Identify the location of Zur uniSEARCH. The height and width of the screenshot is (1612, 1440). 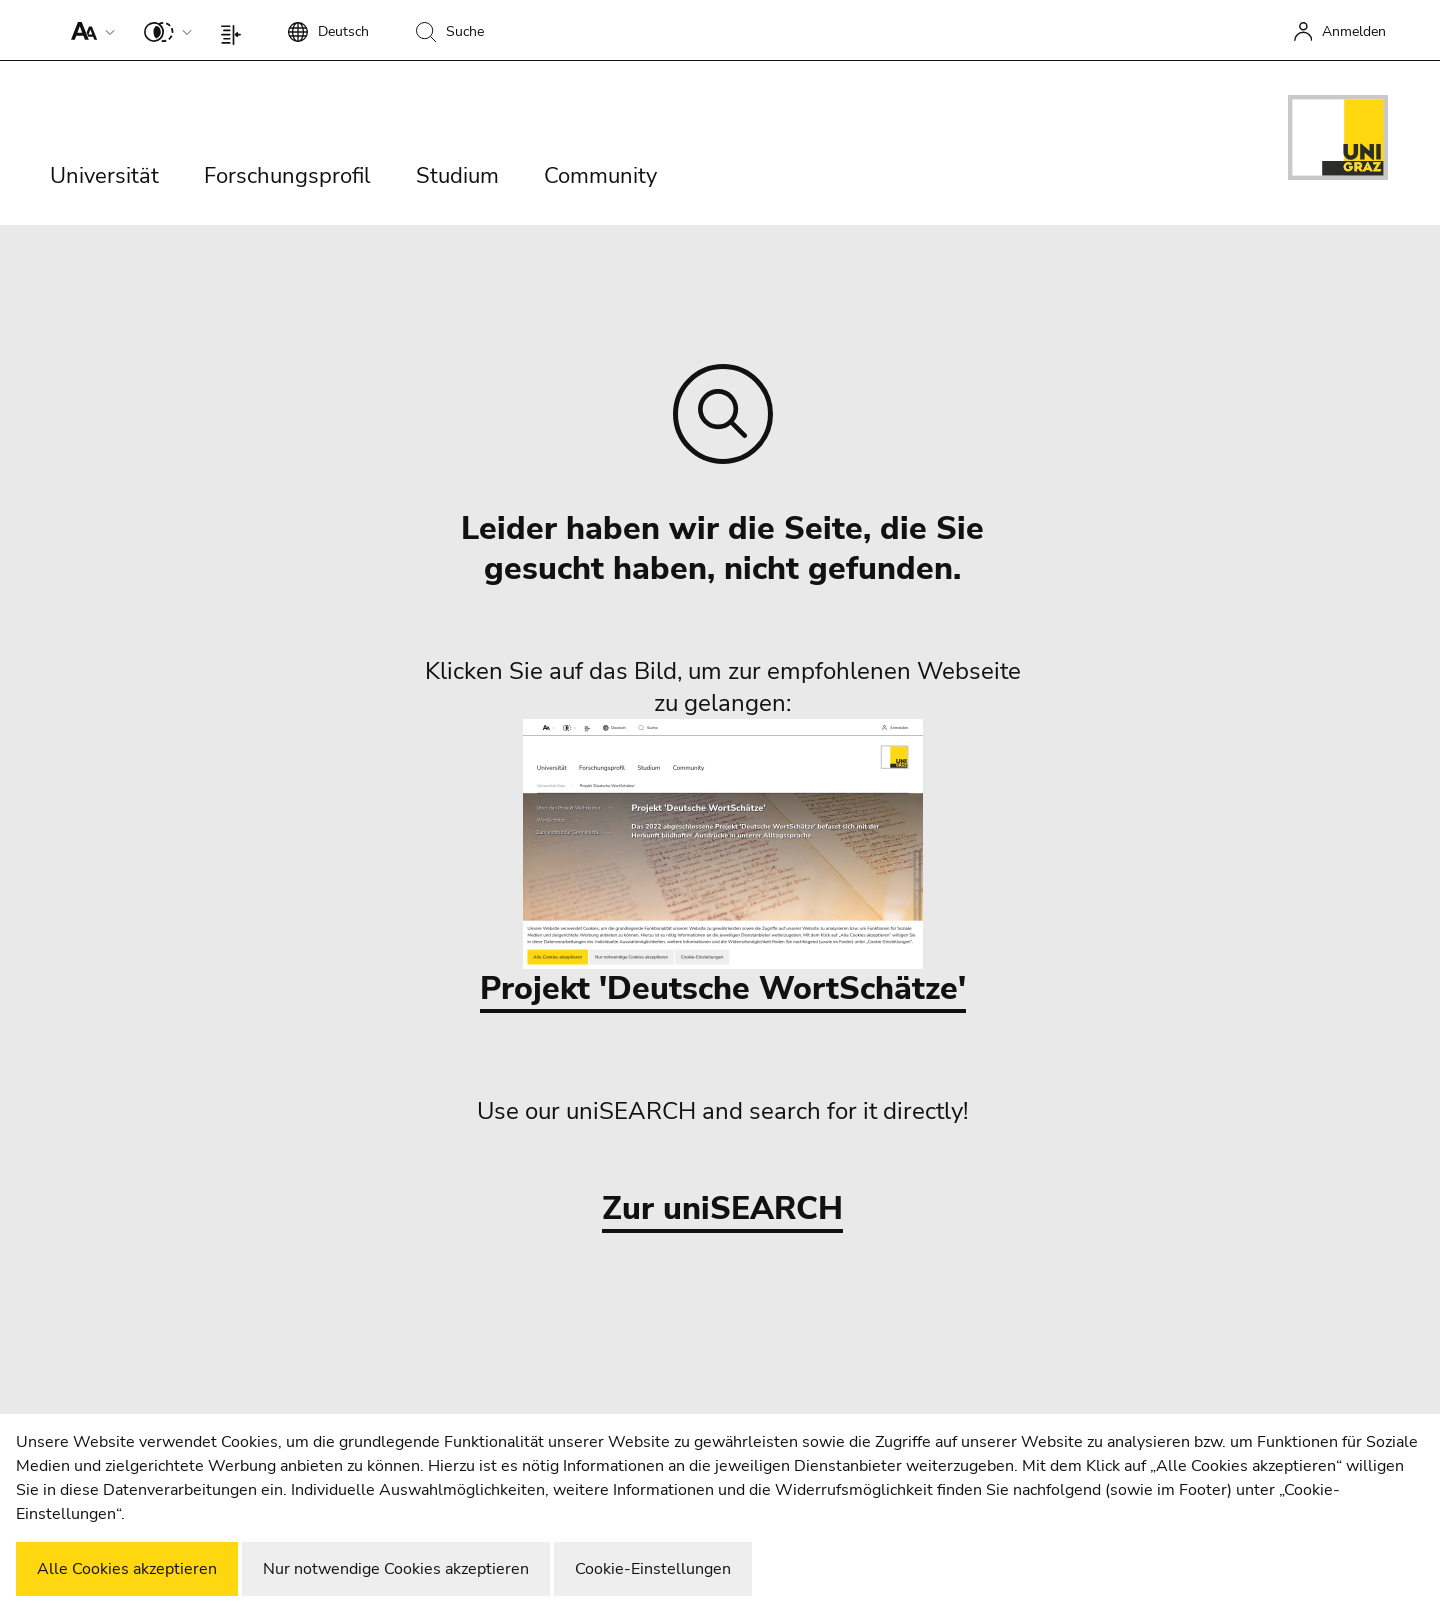
(722, 1209).